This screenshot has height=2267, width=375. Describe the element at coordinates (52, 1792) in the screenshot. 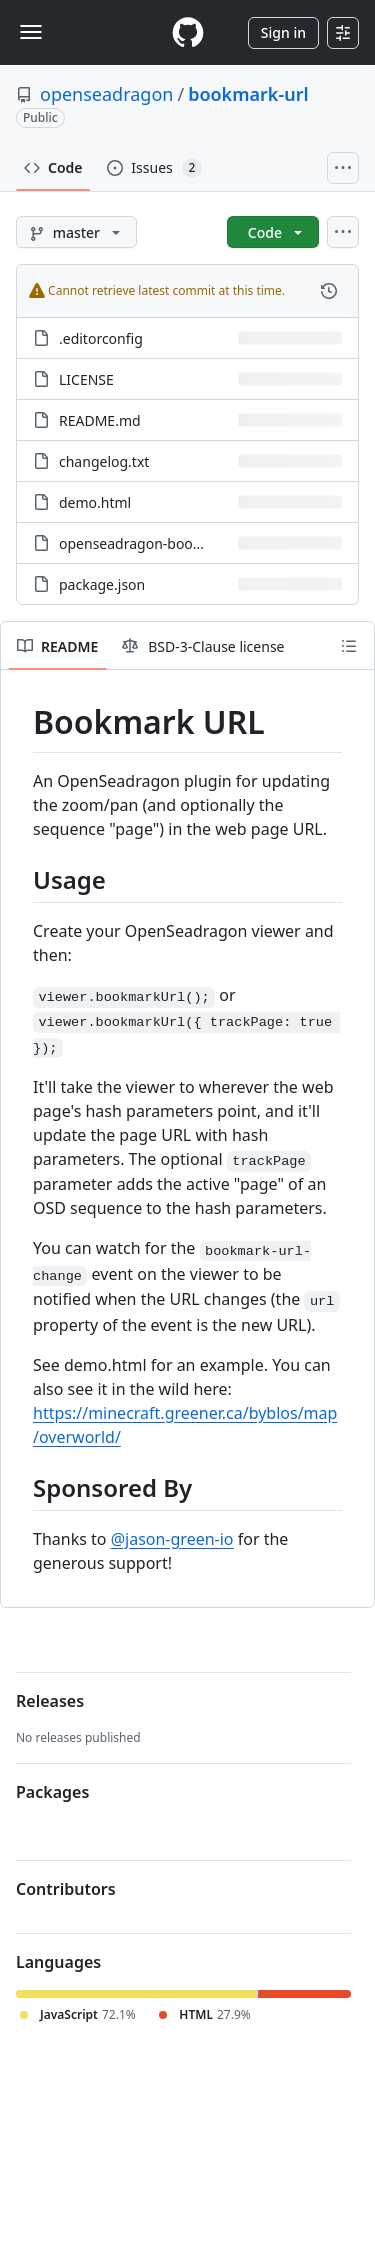

I see `Packages` at that location.